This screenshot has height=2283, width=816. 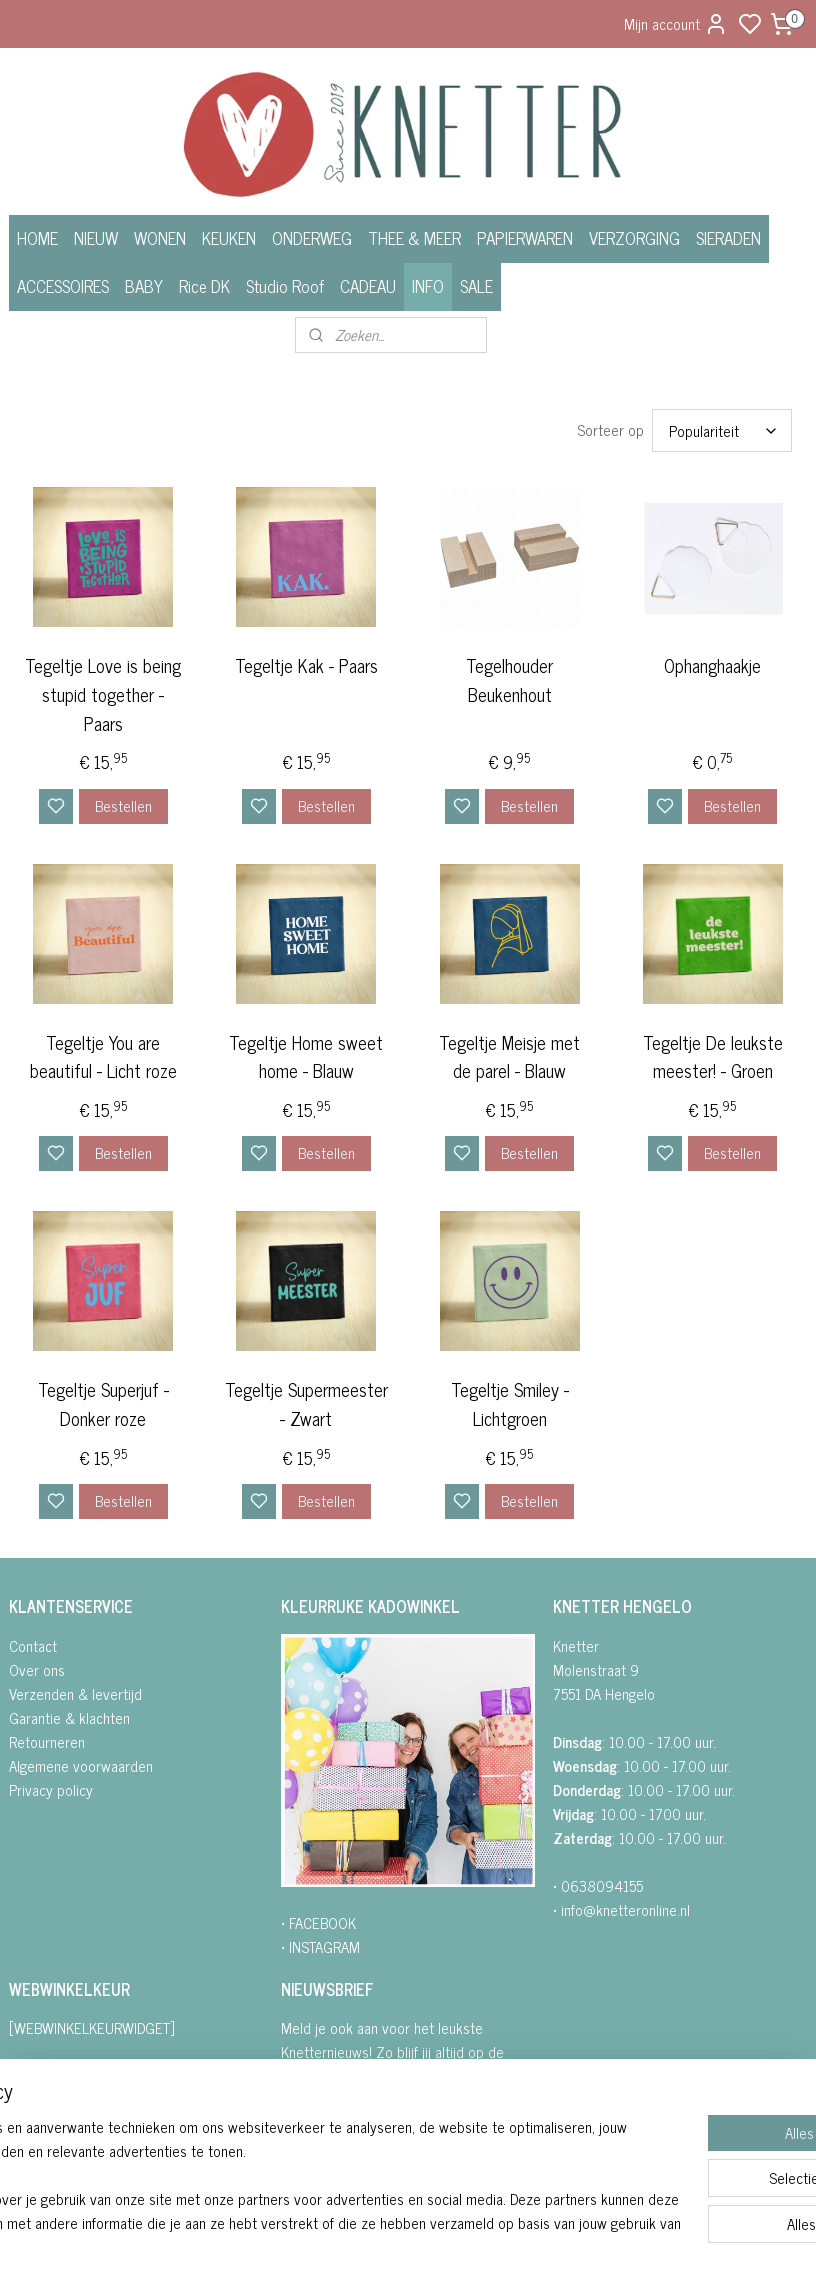 I want to click on [Sorteer op], so click(x=722, y=430).